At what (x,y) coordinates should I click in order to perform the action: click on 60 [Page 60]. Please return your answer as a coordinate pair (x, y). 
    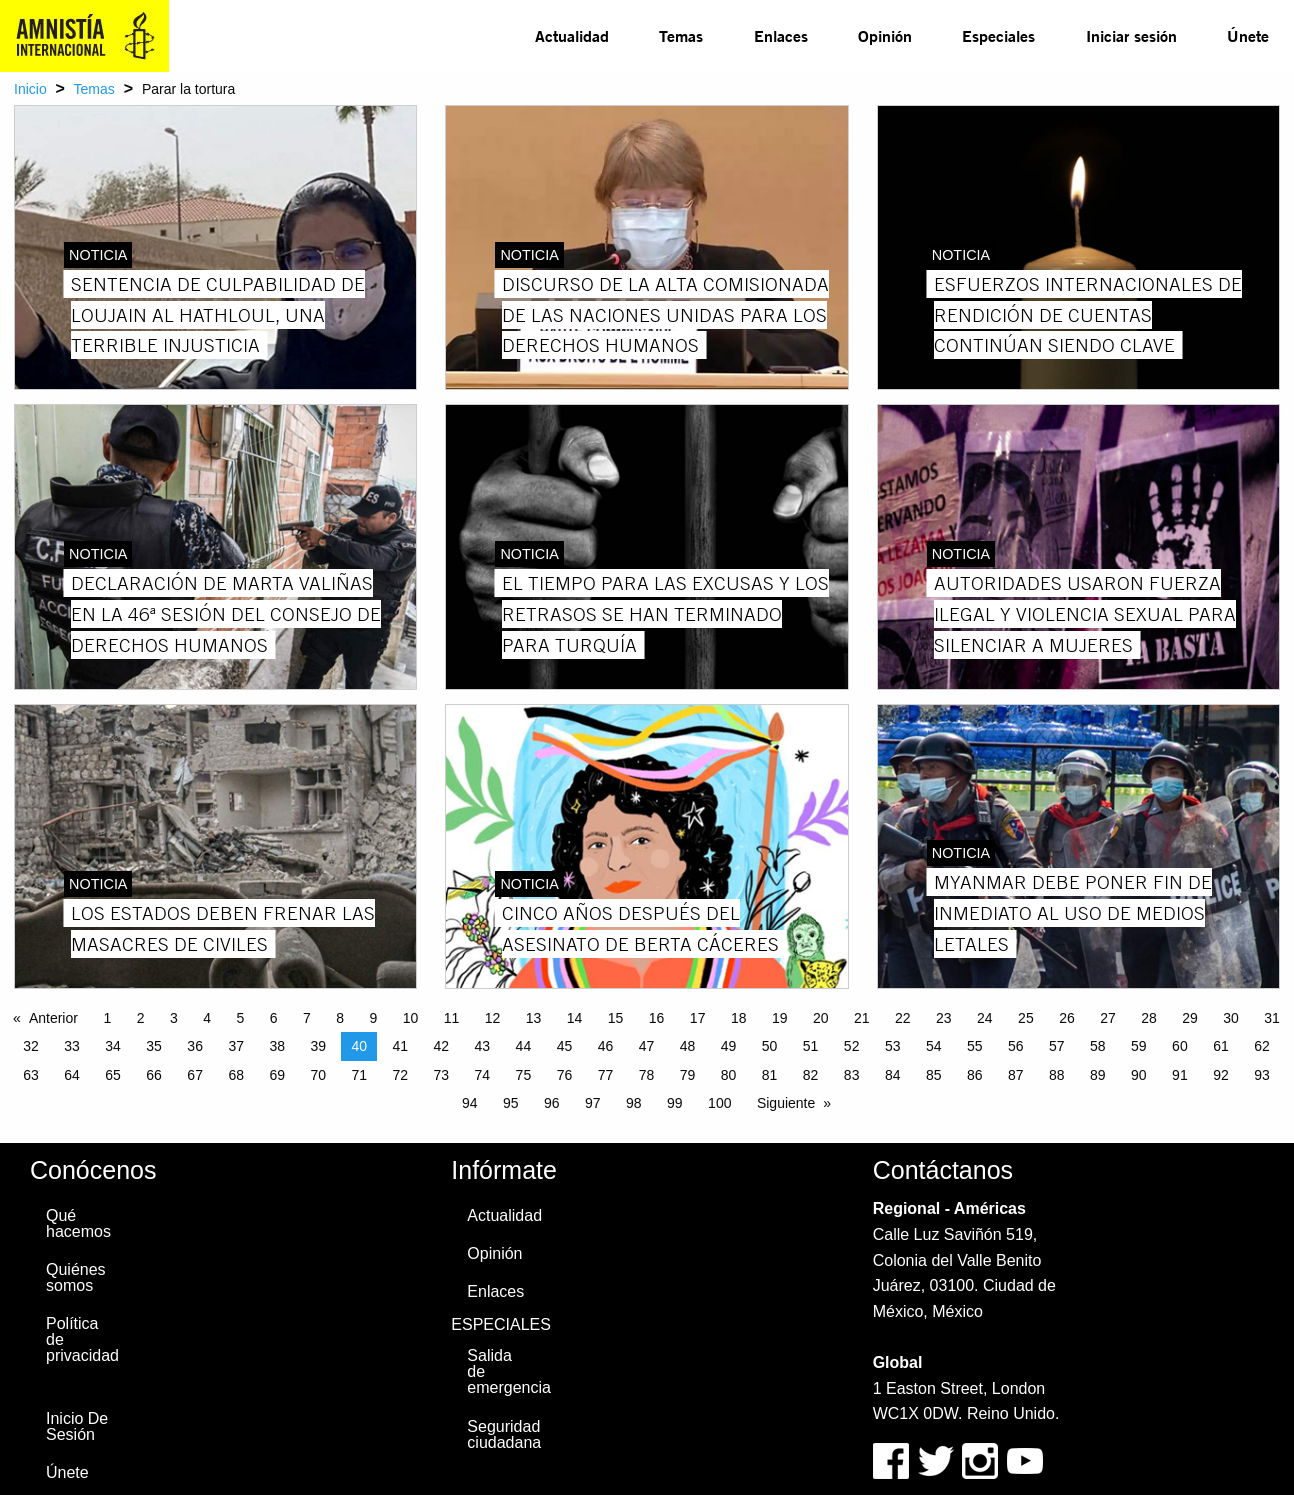
    Looking at the image, I should click on (1180, 1046).